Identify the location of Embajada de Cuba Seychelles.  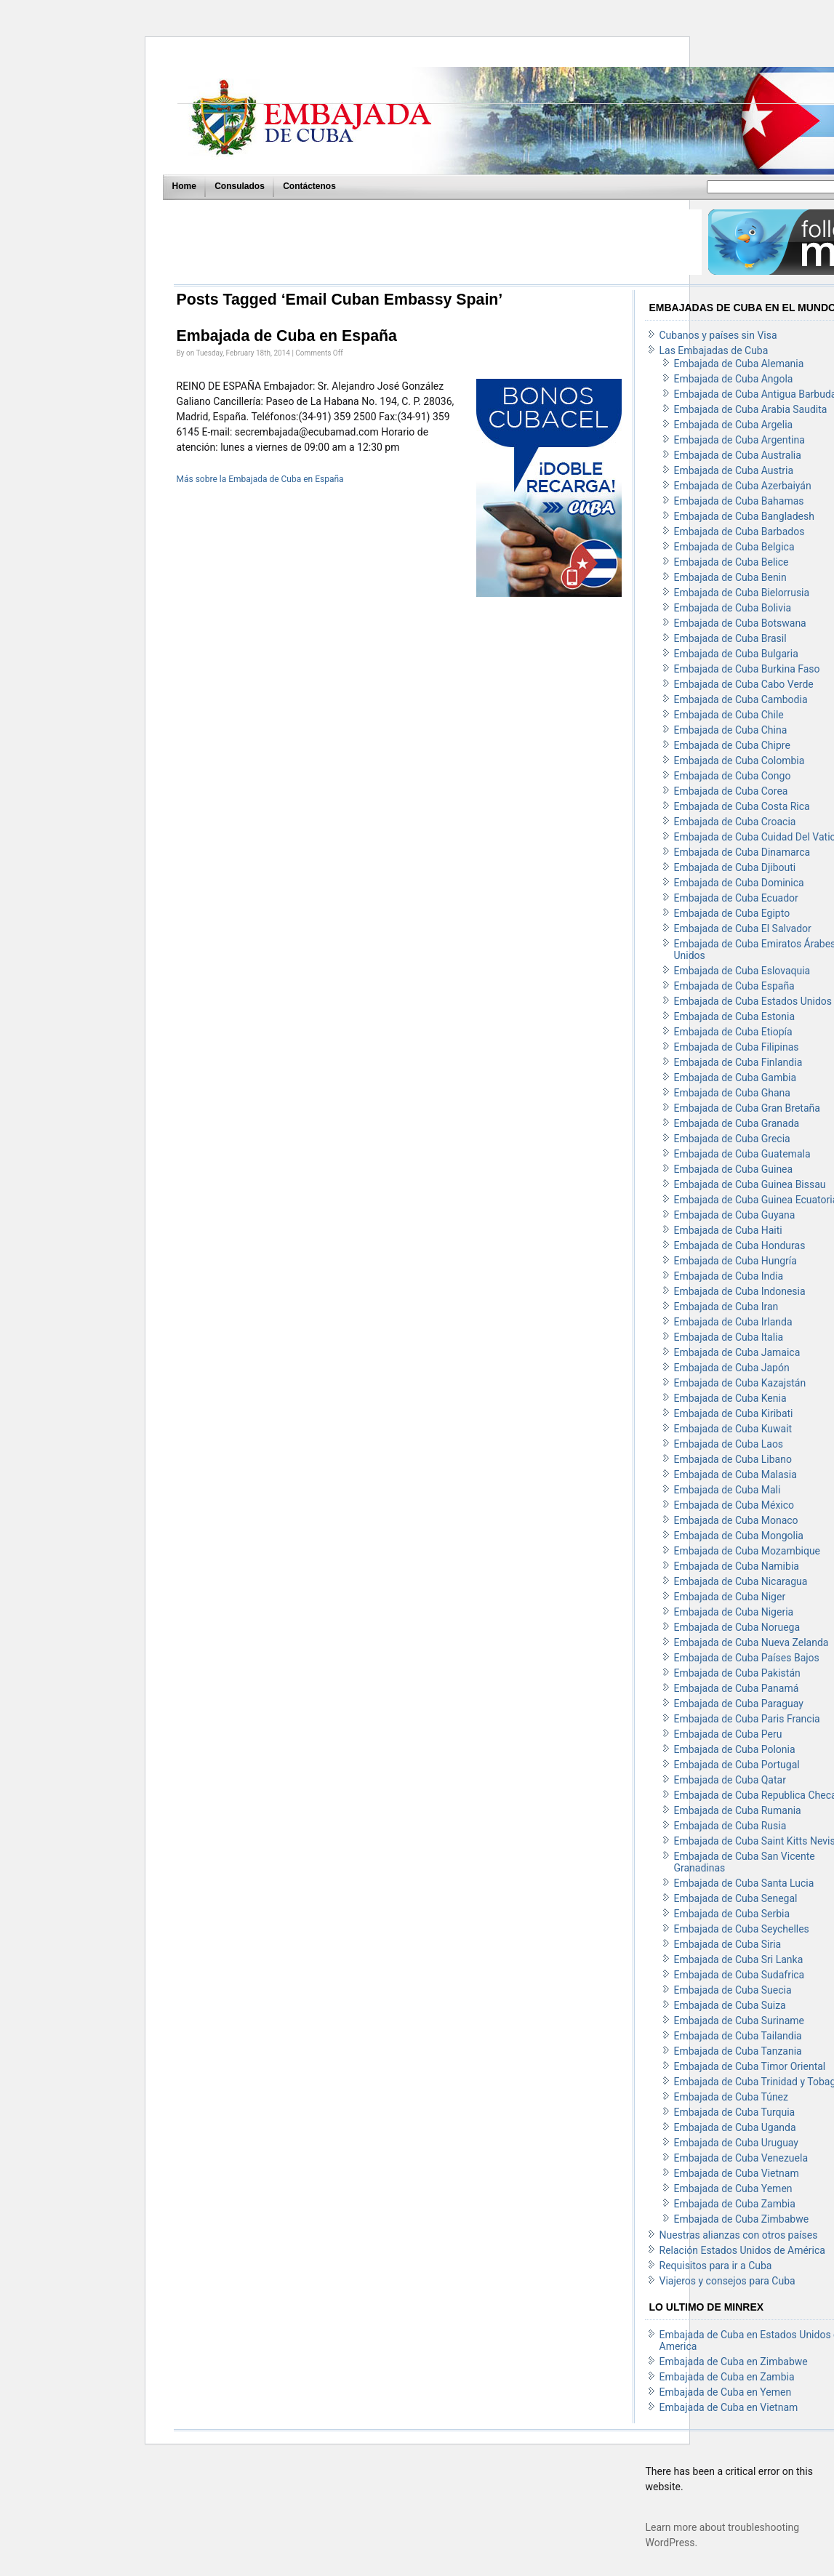
(741, 1929).